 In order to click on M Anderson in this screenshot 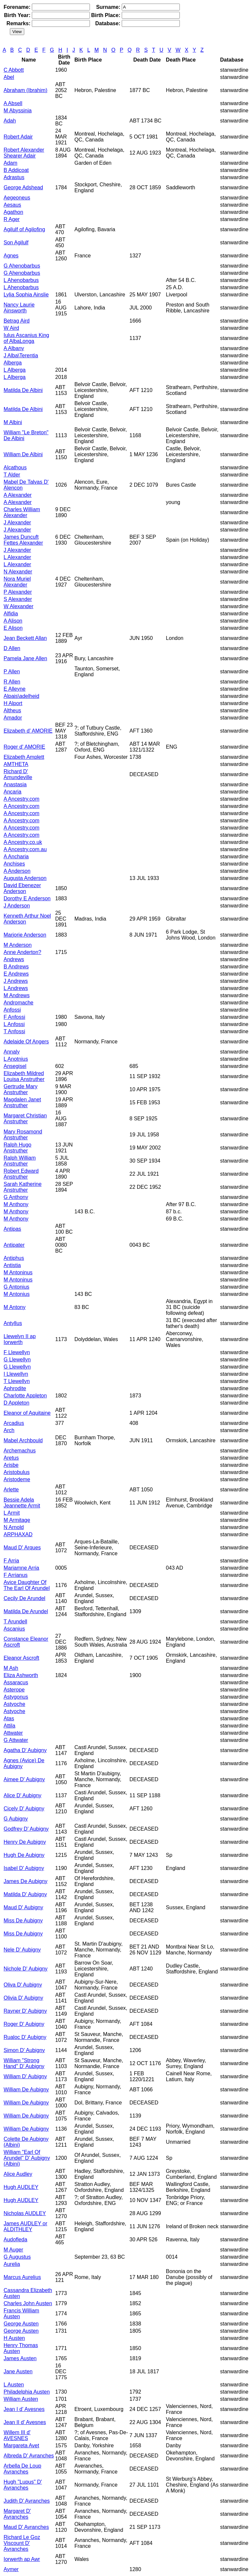, I will do `click(18, 945)`.